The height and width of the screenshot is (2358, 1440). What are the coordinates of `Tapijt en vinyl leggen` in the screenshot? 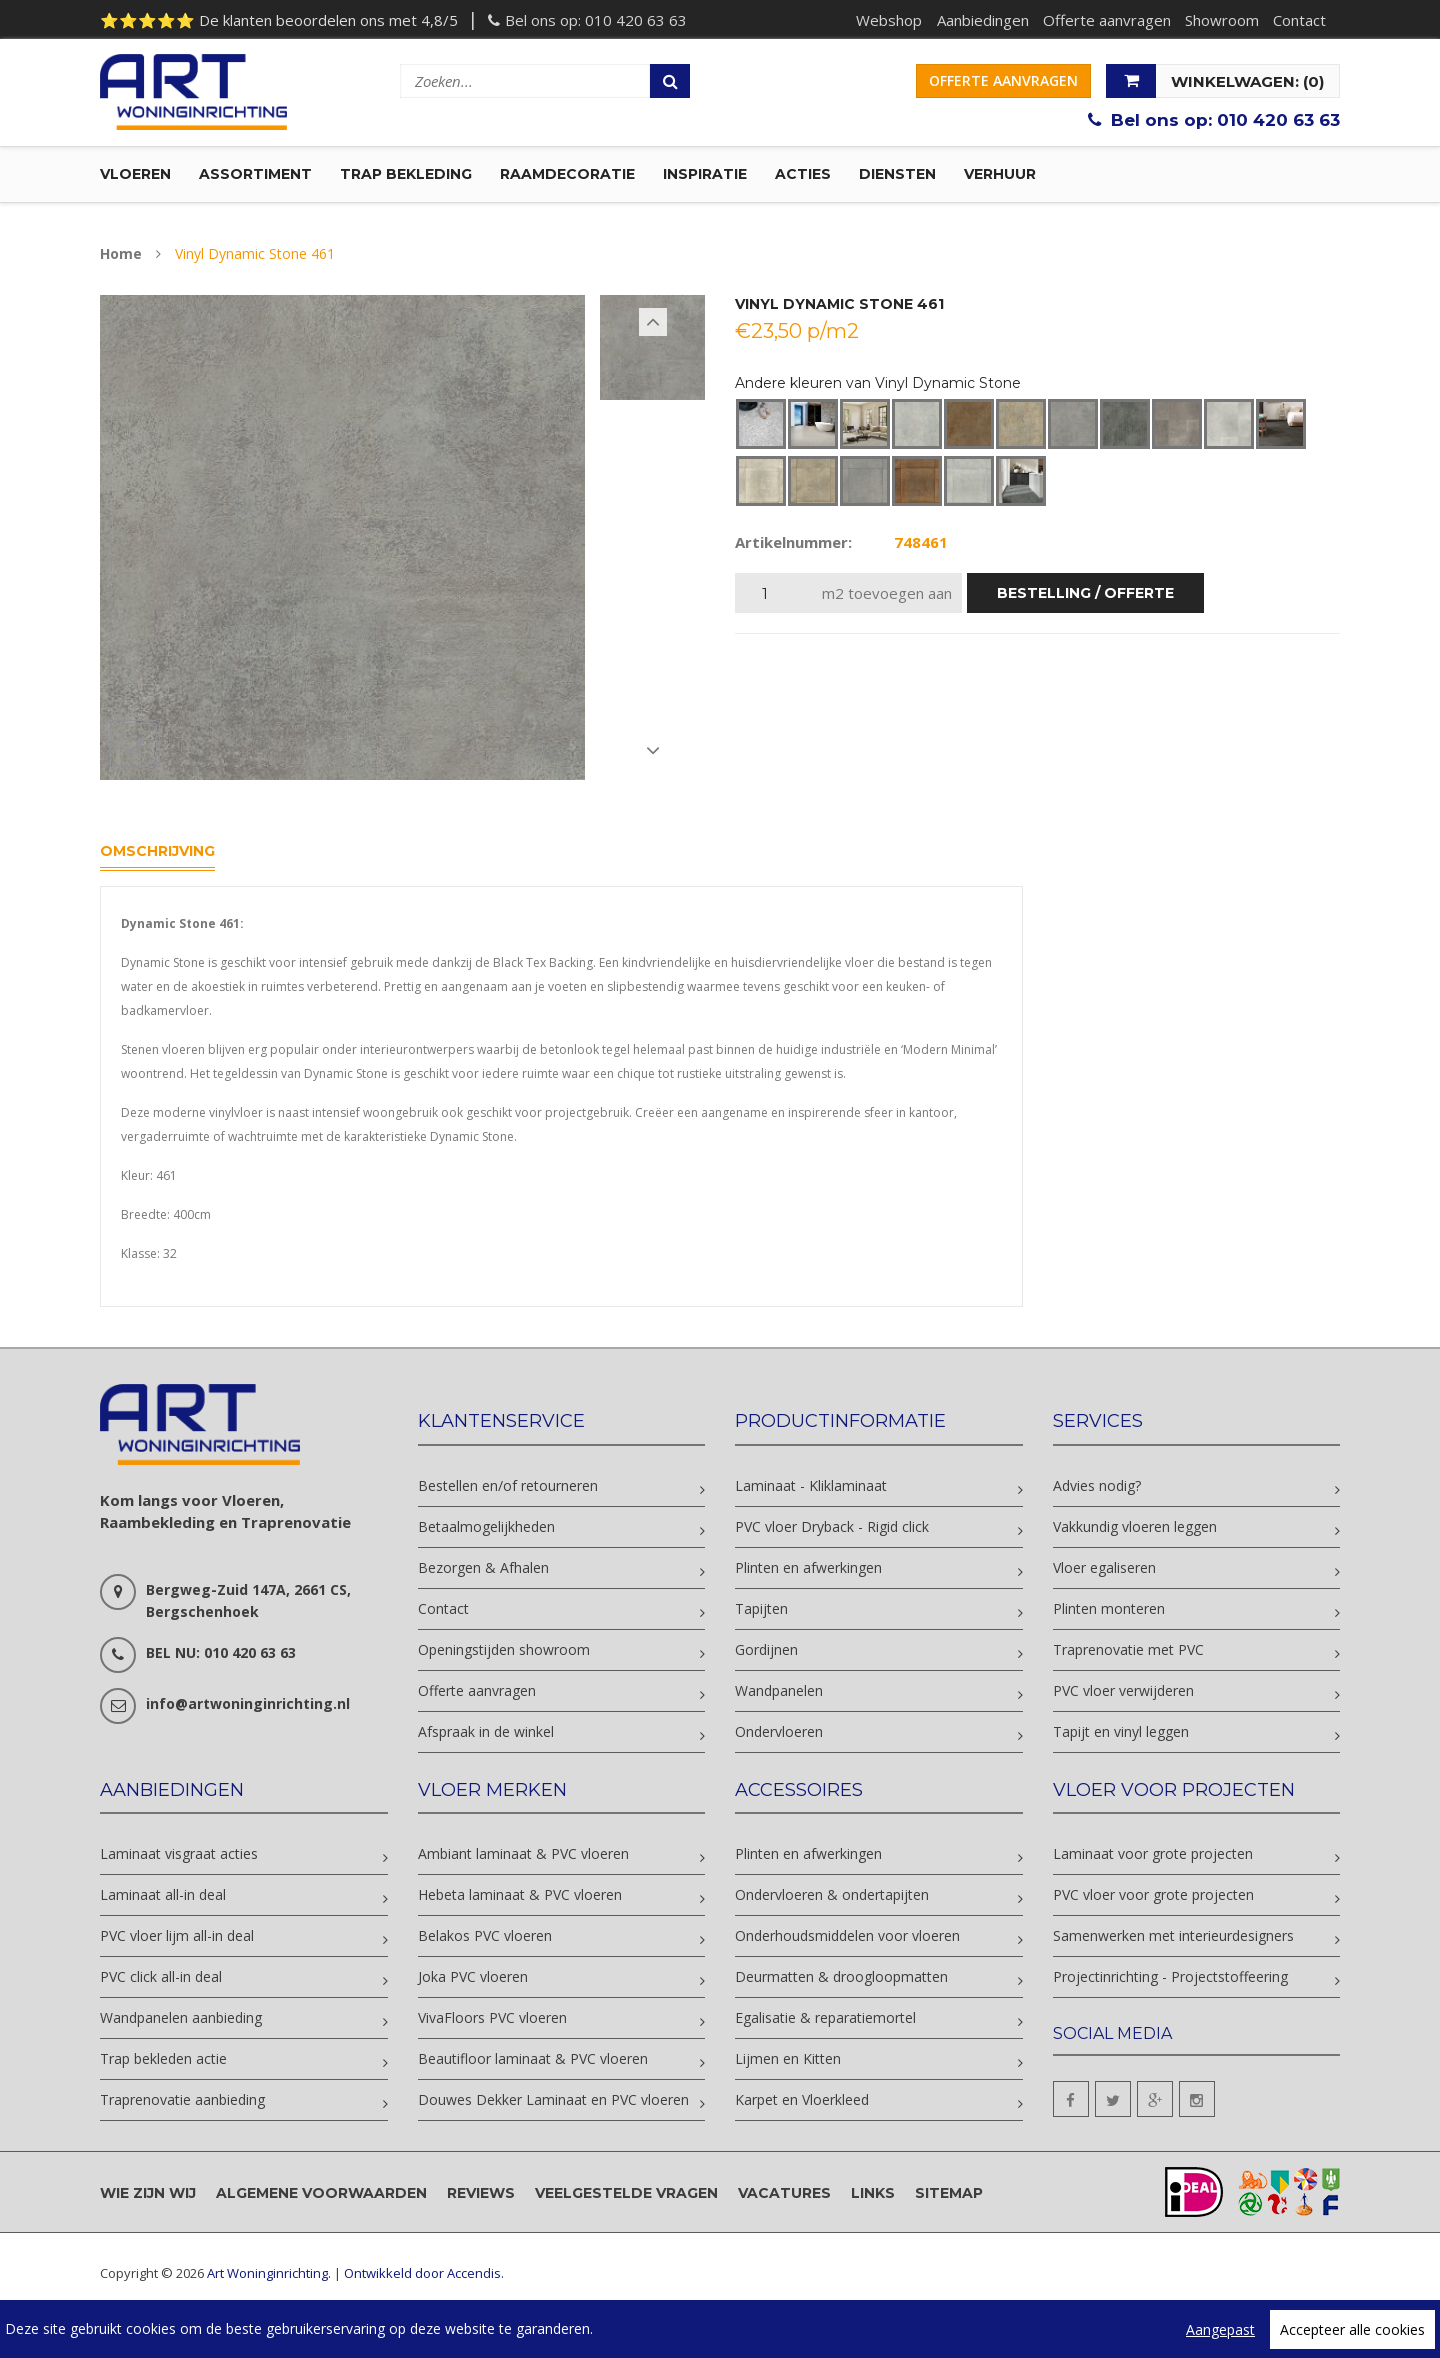 It's located at (1121, 1734).